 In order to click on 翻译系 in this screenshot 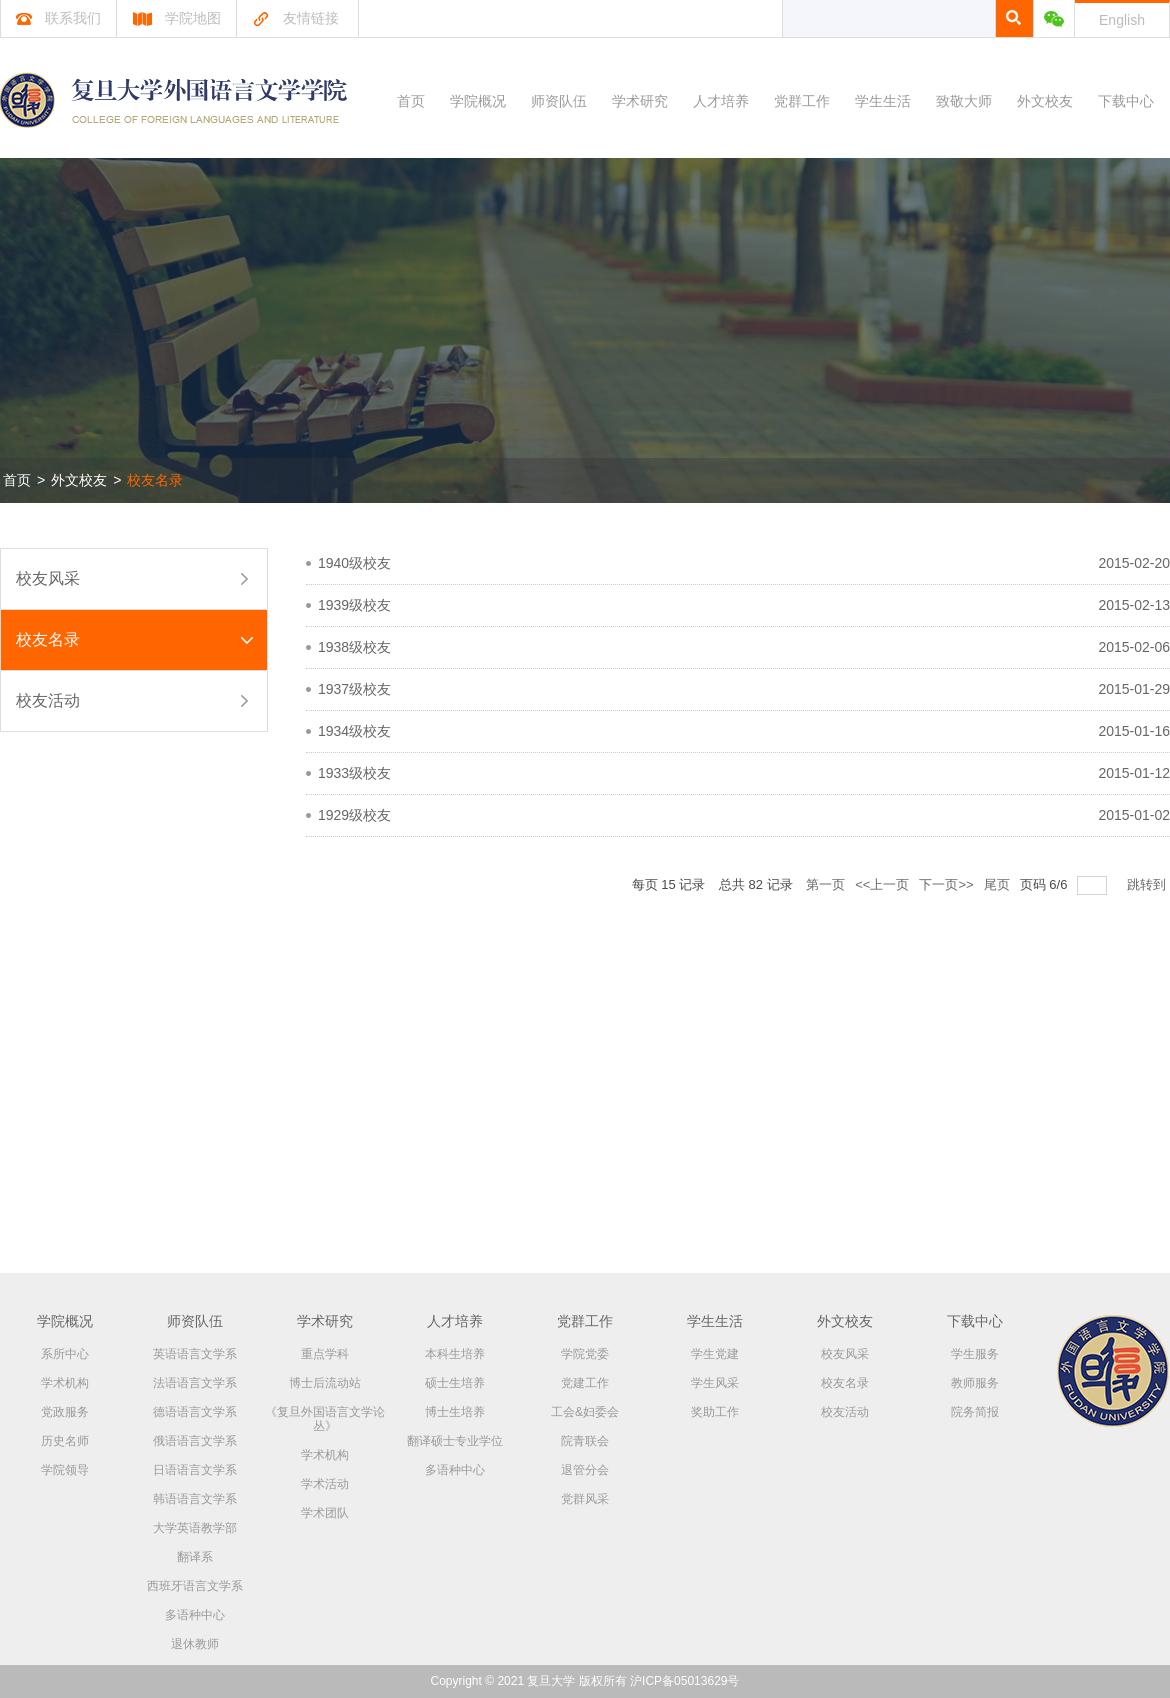, I will do `click(195, 1557)`.